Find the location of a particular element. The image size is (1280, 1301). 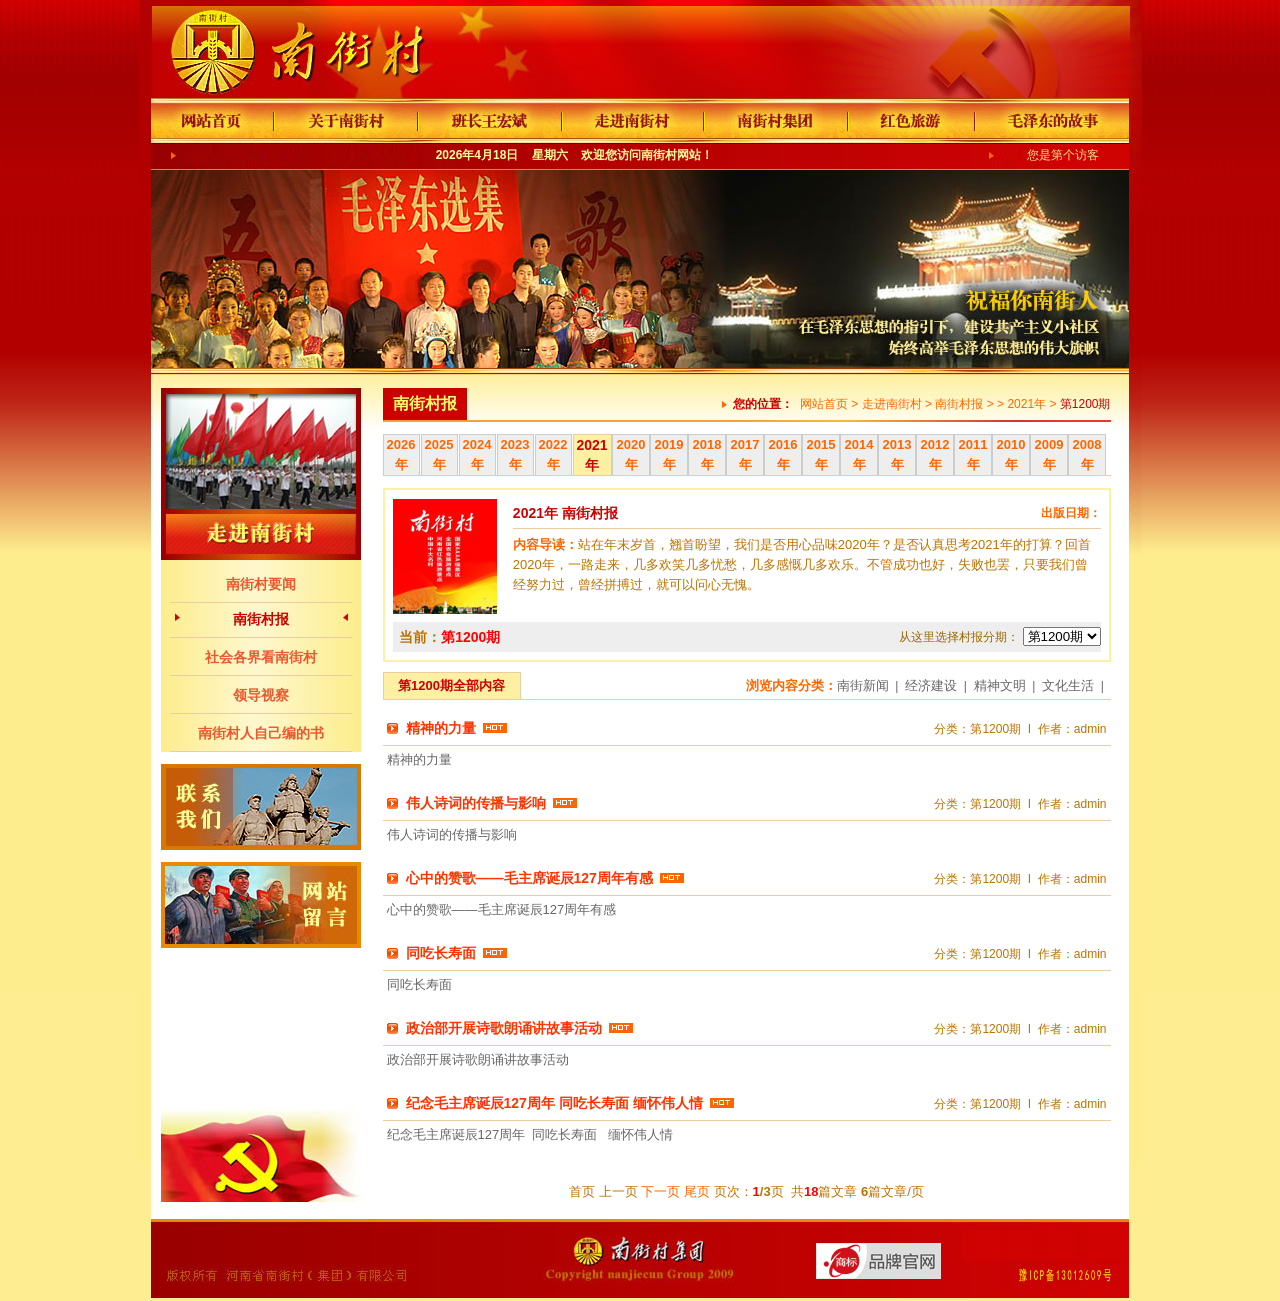

政治部开展诗歌朗诵讲故事活动 is located at coordinates (504, 1028).